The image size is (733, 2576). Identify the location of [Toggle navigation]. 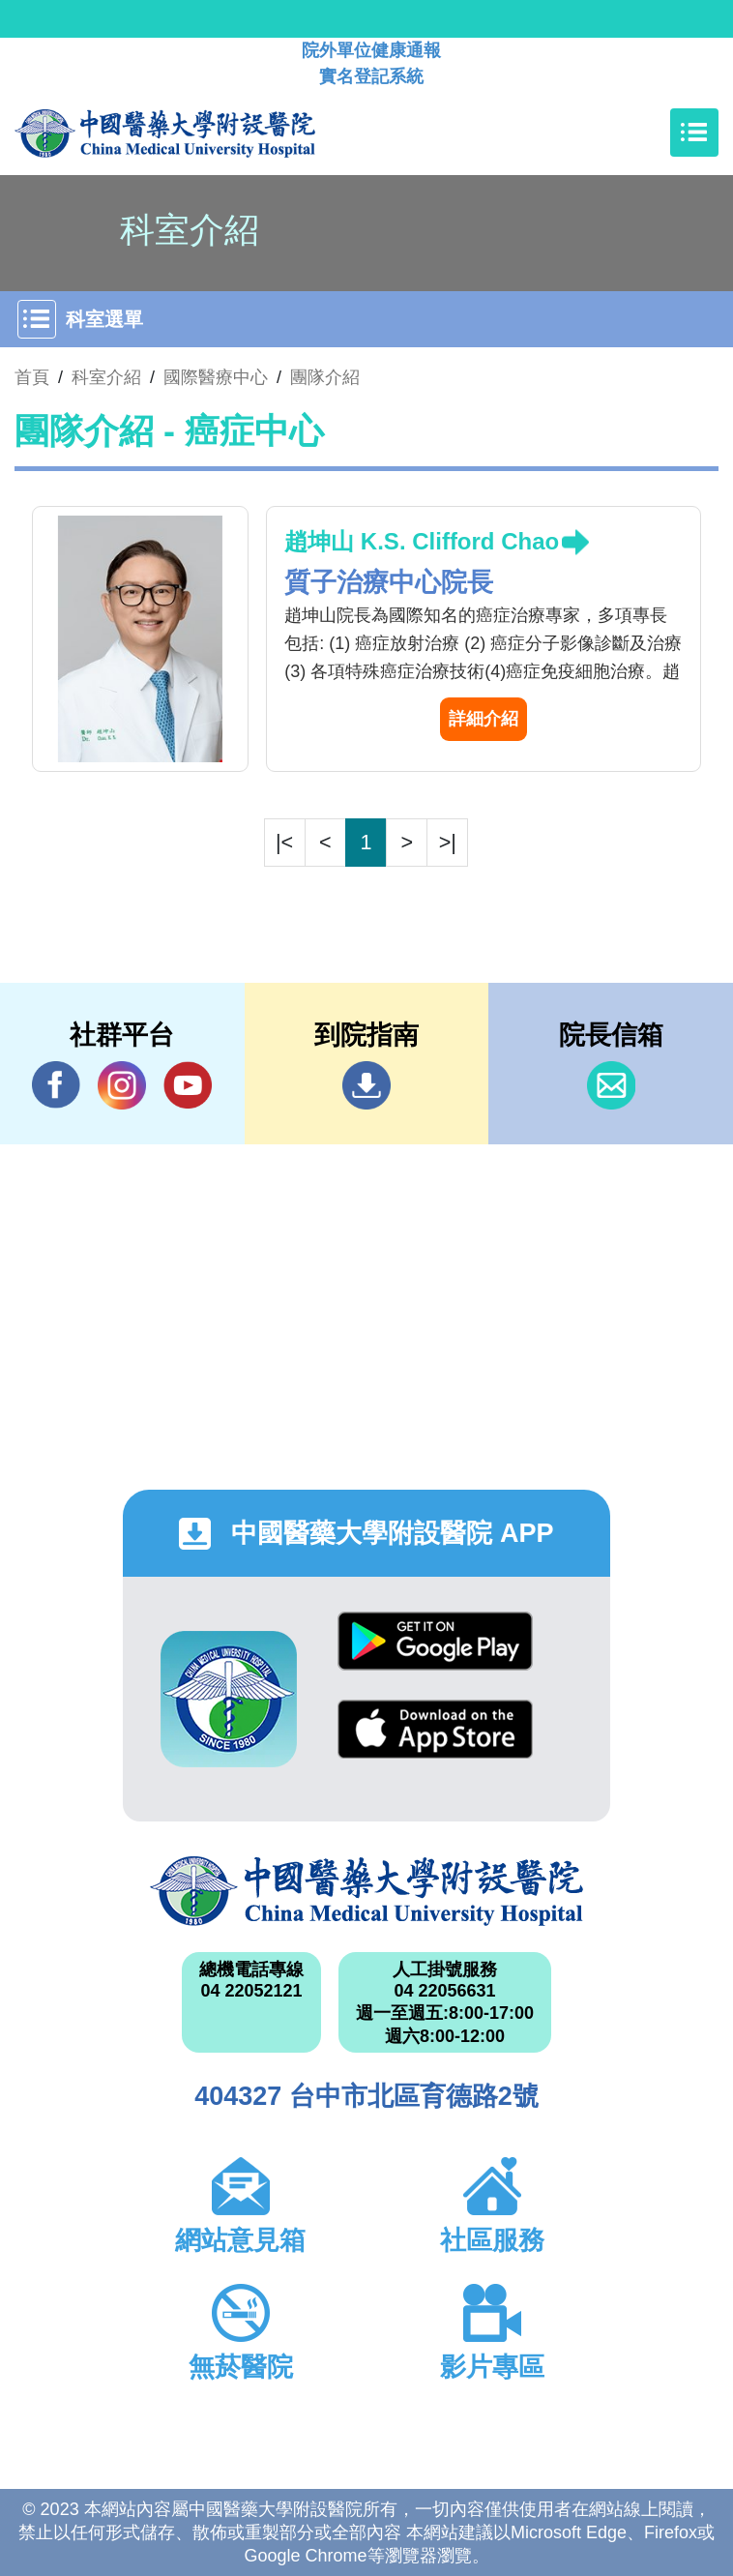
(694, 132).